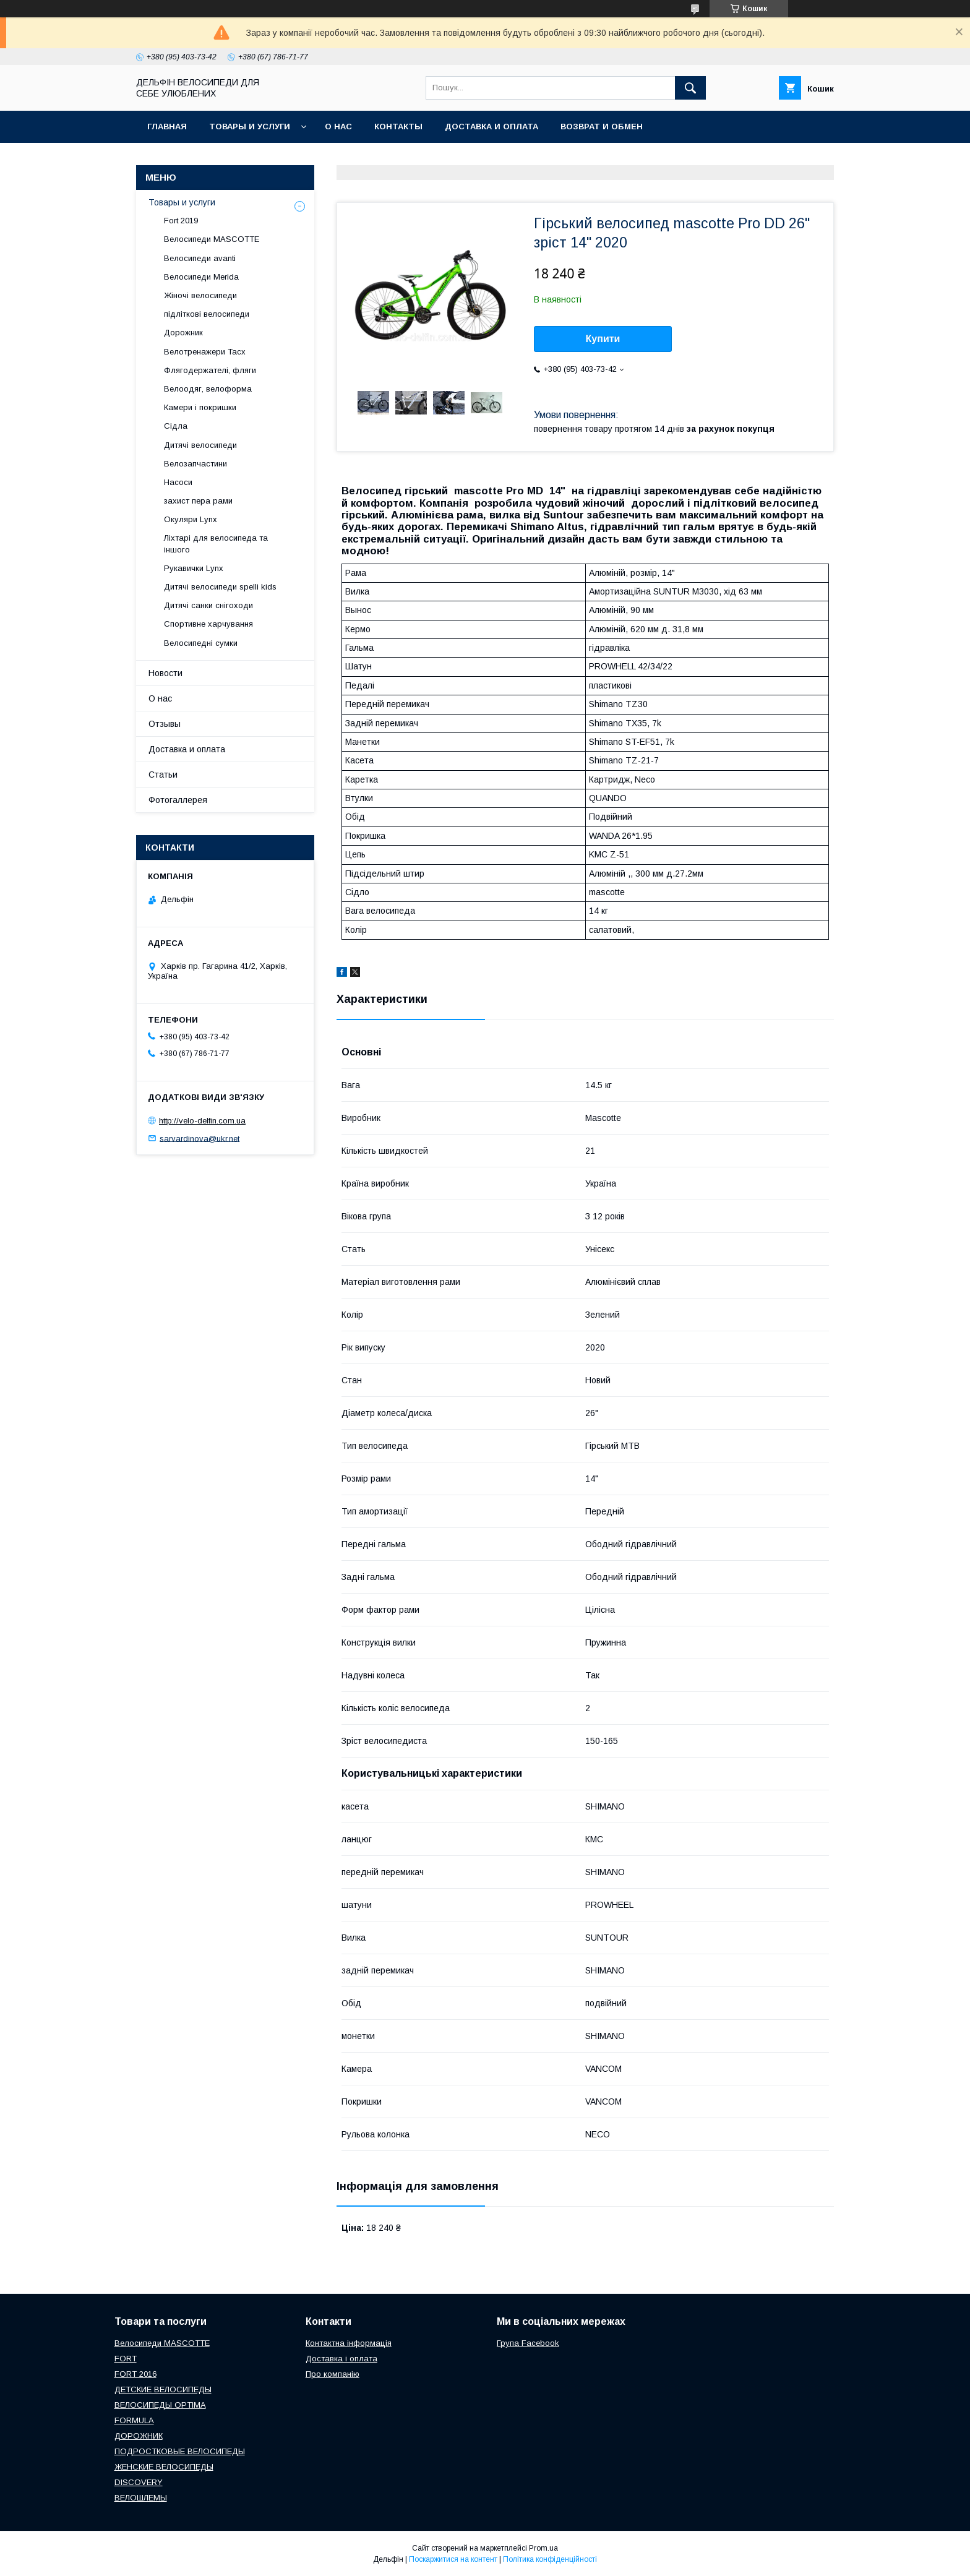 This screenshot has height=2576, width=970. Describe the element at coordinates (179, 2451) in the screenshot. I see `ПОДРОСТКОВЫЕ ВЕЛОСИПЕДЫ` at that location.